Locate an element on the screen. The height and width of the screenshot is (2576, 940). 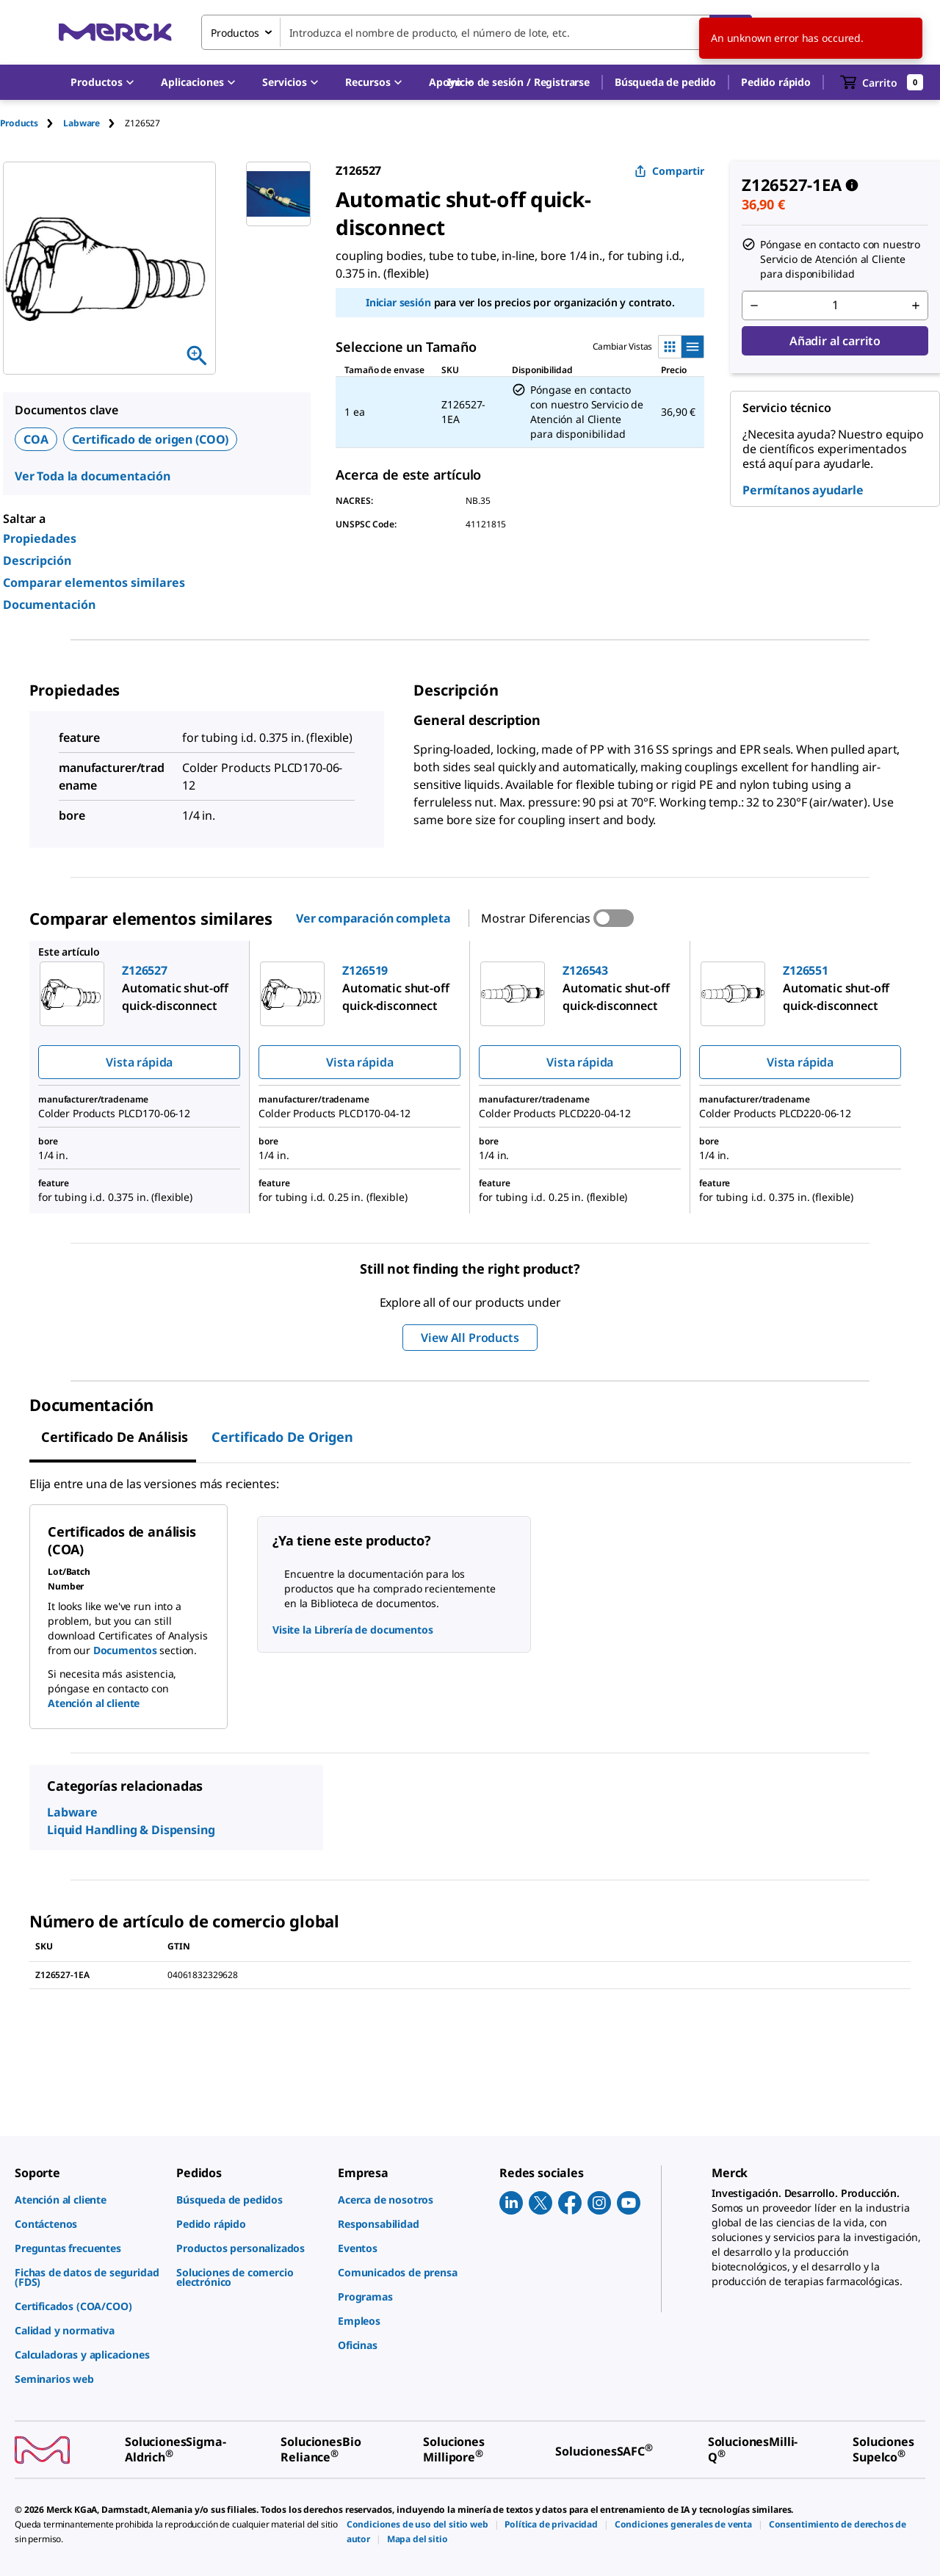
Documentos is located at coordinates (125, 1650).